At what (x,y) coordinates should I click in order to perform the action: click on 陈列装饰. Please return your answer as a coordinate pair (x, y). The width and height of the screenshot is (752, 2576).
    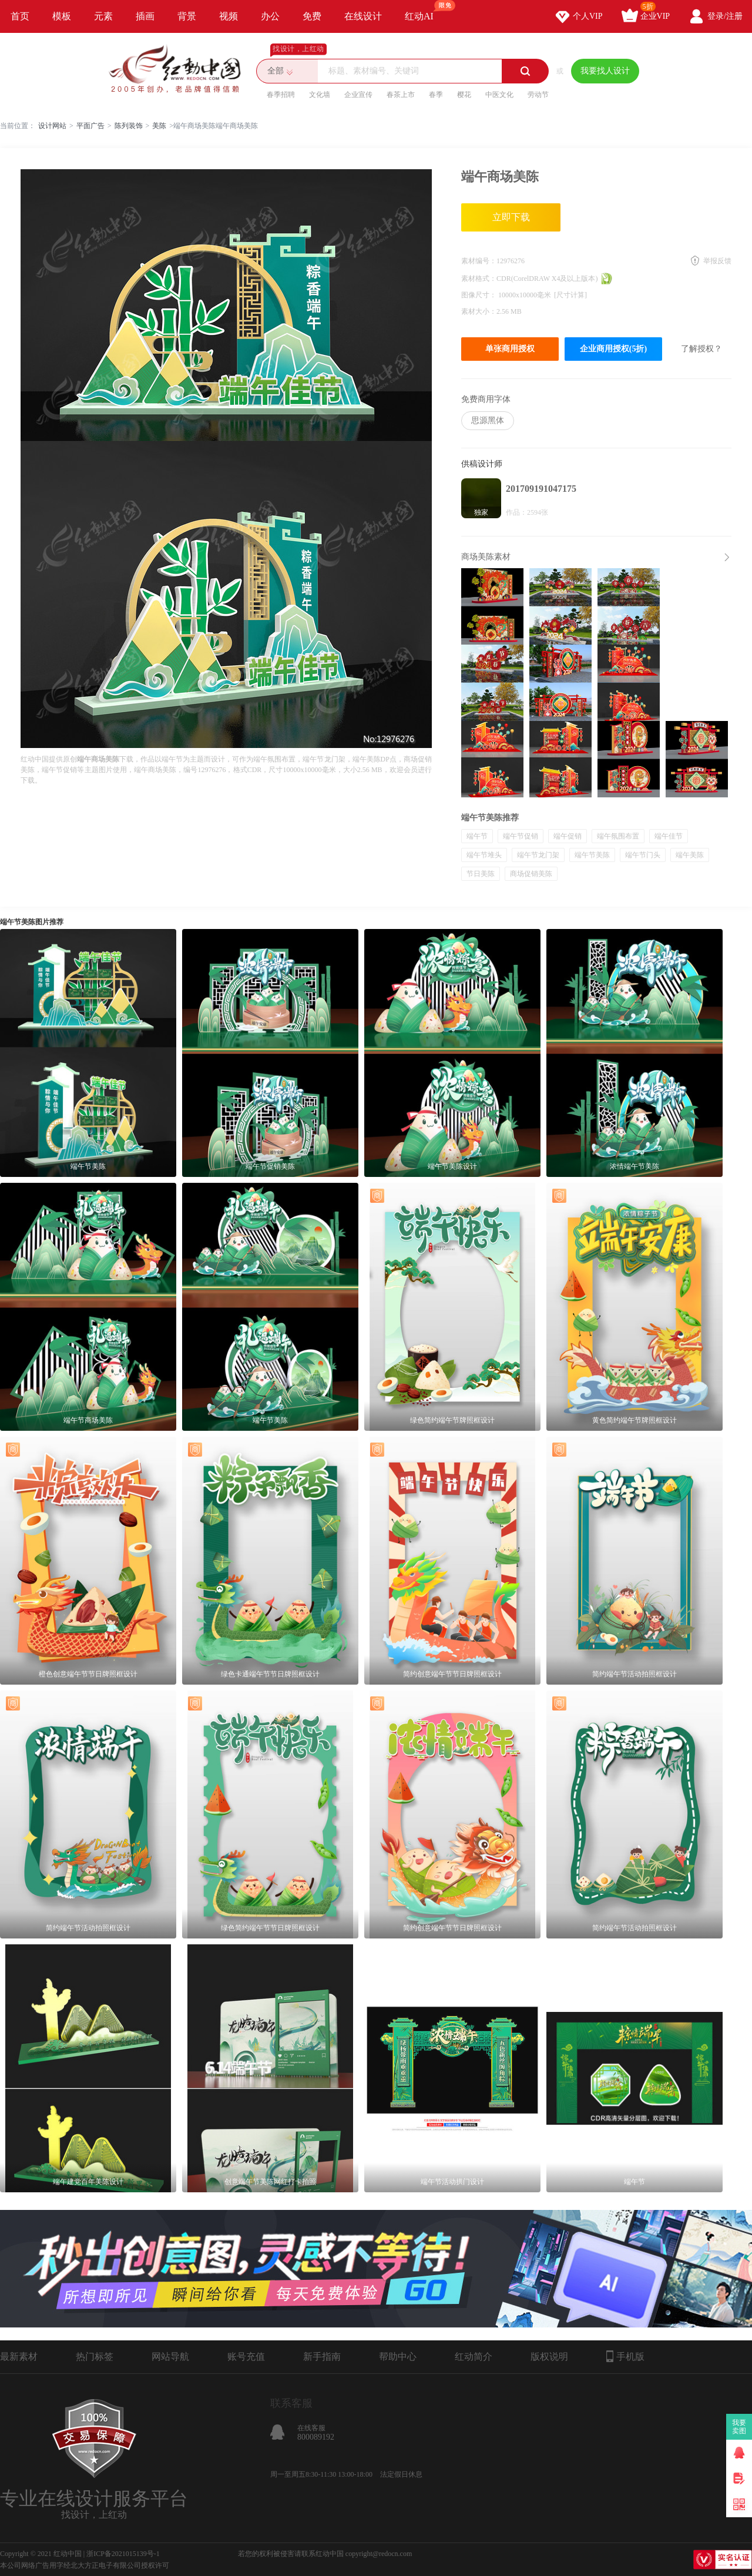
    Looking at the image, I should click on (129, 126).